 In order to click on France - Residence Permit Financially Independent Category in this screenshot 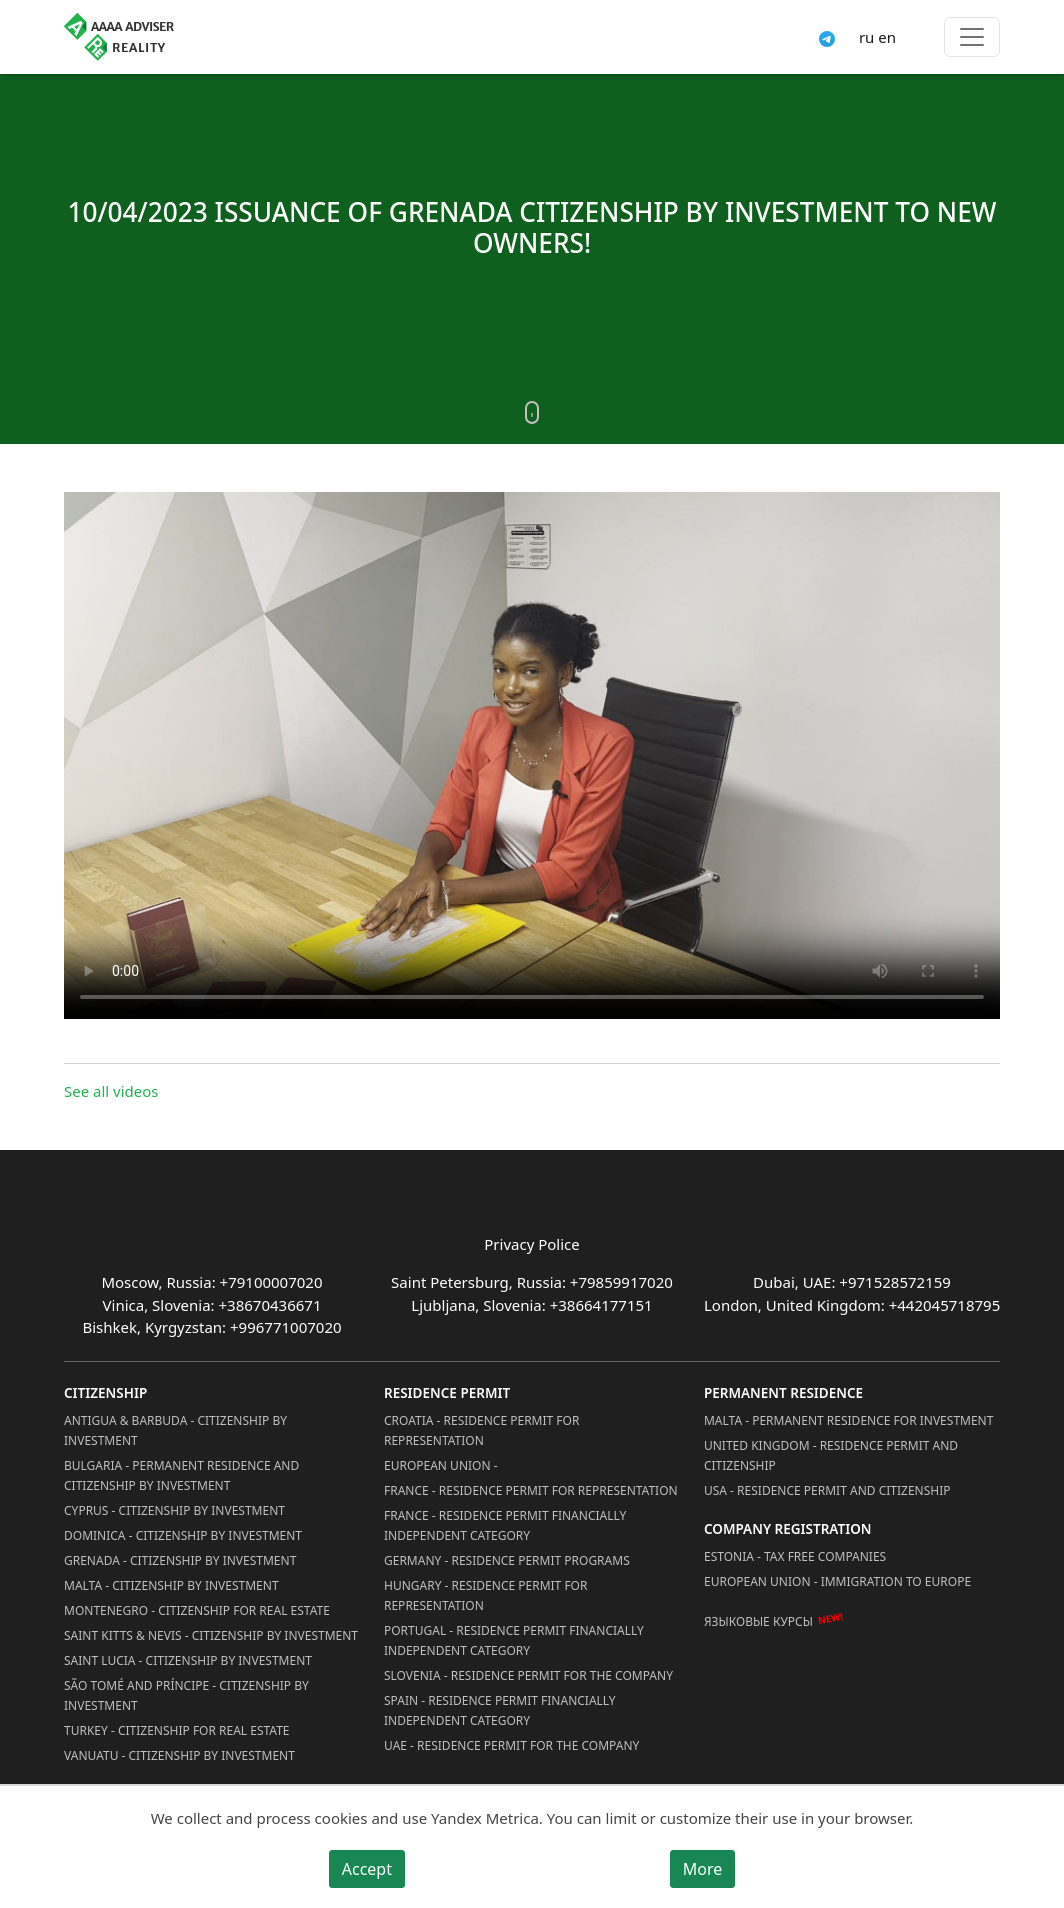, I will do `click(505, 1525)`.